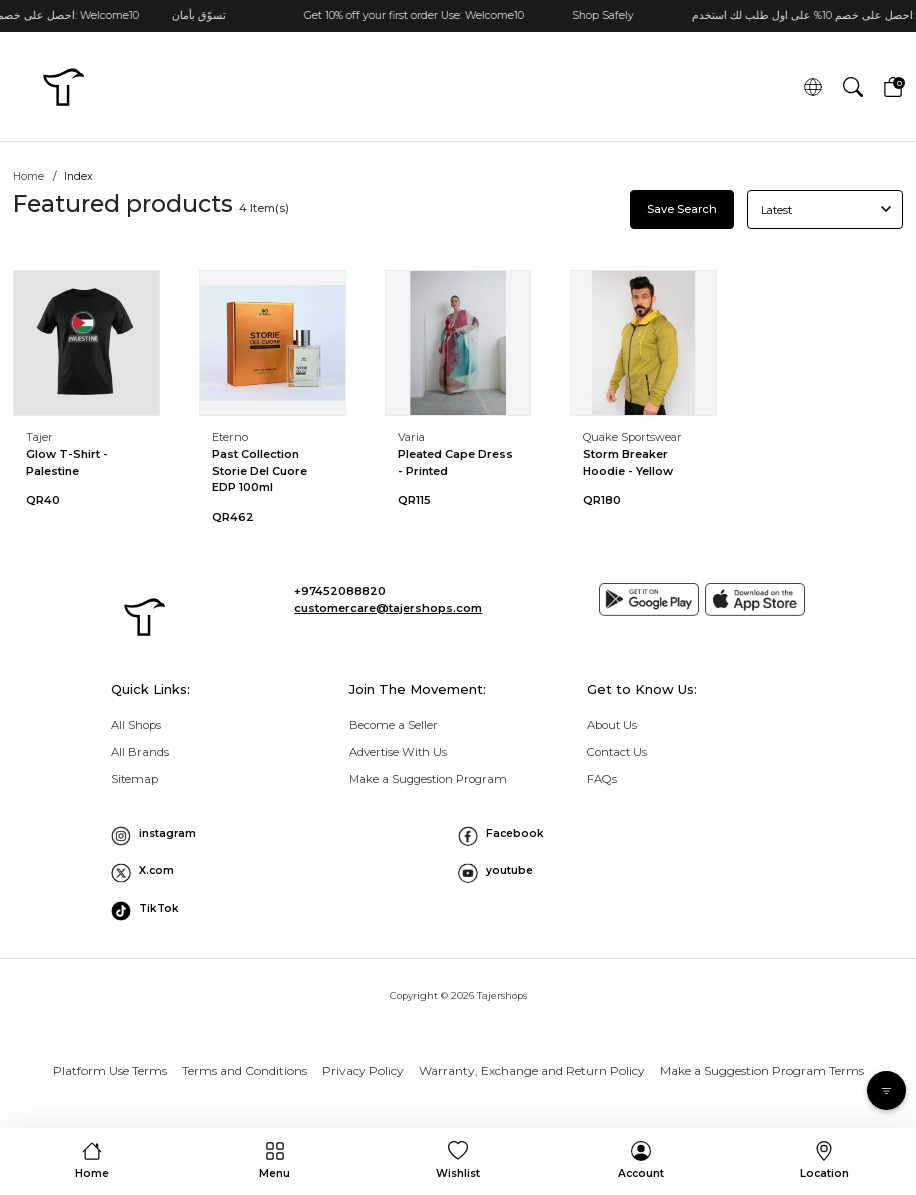  What do you see at coordinates (134, 779) in the screenshot?
I see `Sitemap` at bounding box center [134, 779].